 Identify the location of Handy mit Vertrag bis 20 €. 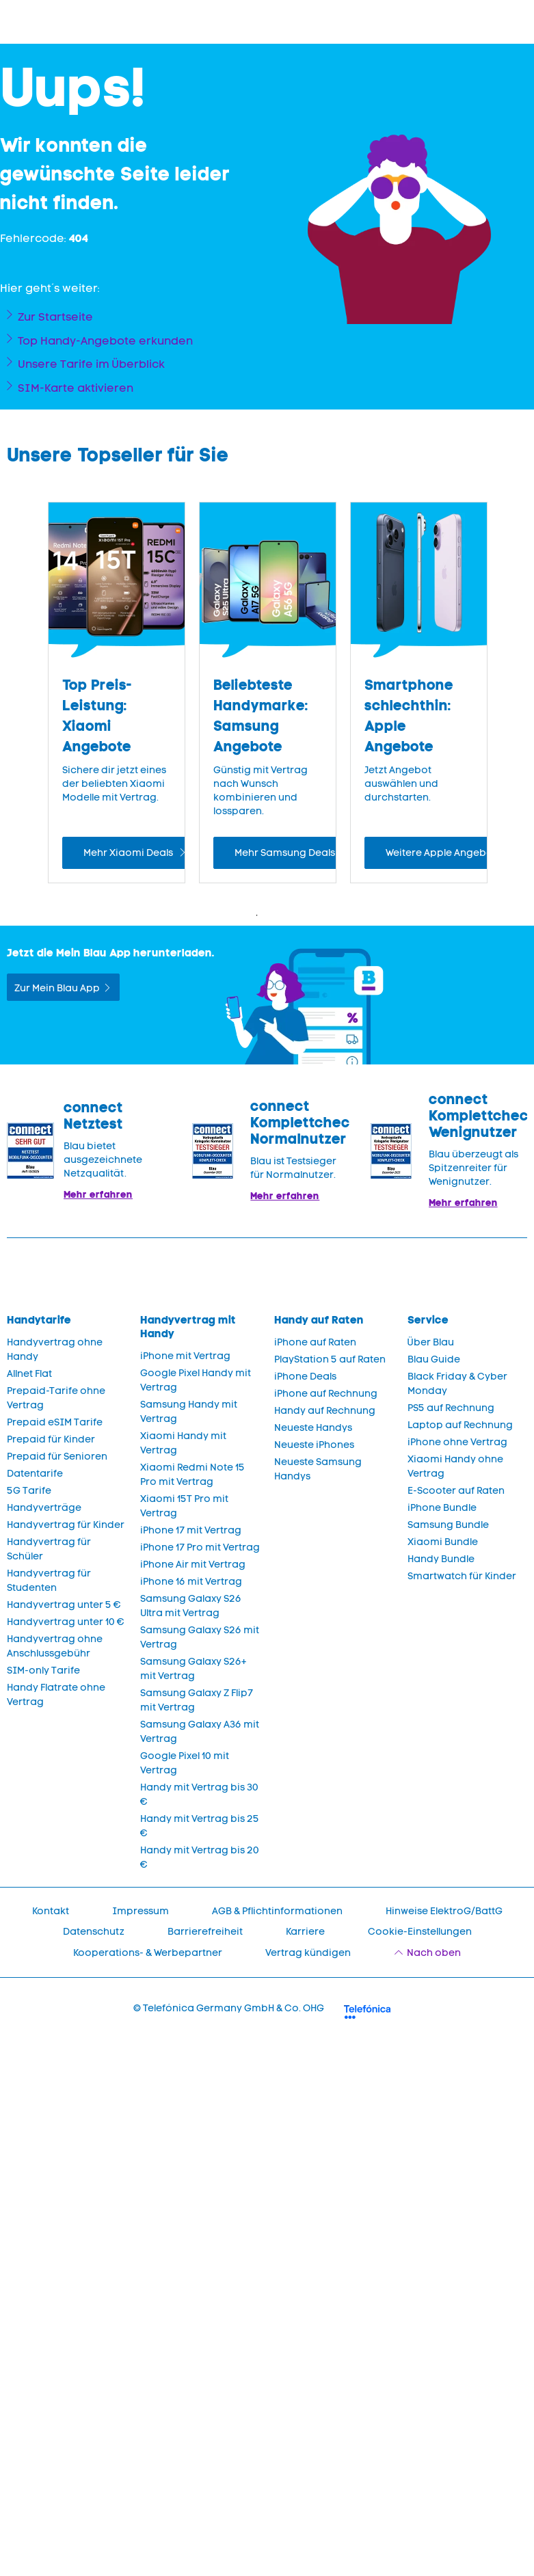
(199, 1857).